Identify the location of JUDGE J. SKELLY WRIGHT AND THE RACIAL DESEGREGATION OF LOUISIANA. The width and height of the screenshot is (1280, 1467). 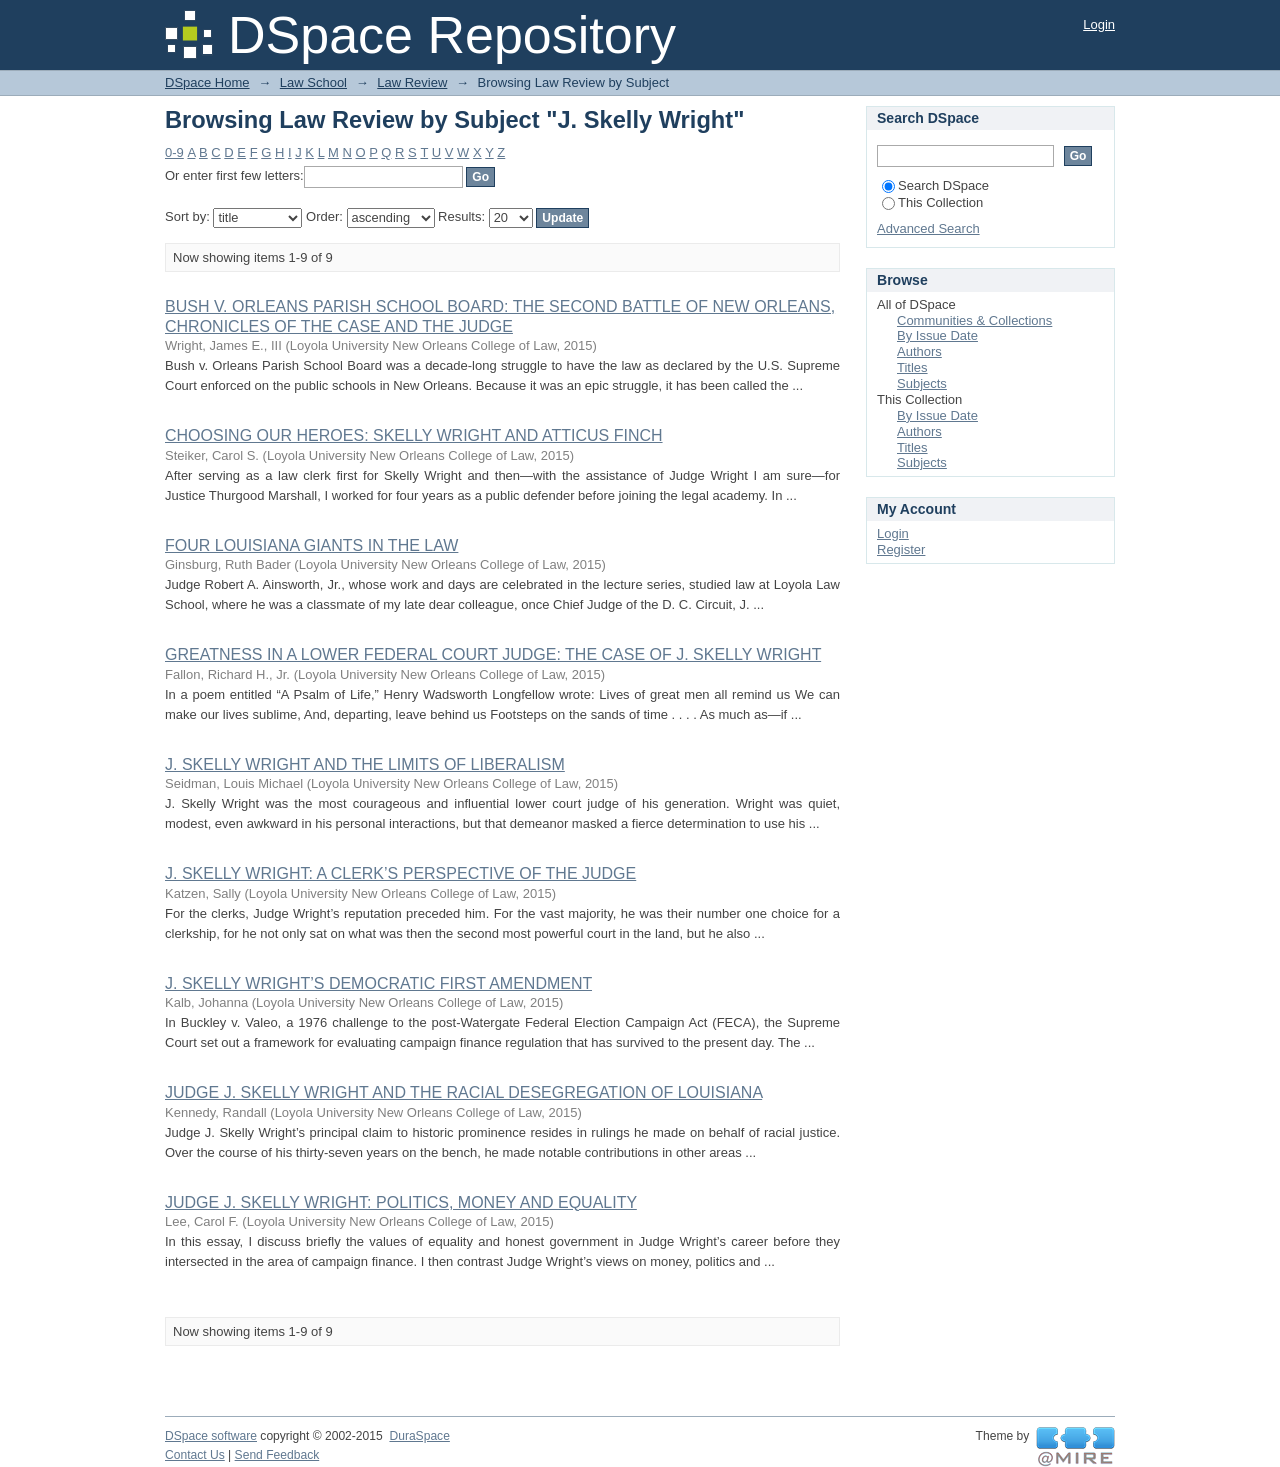
(463, 1092).